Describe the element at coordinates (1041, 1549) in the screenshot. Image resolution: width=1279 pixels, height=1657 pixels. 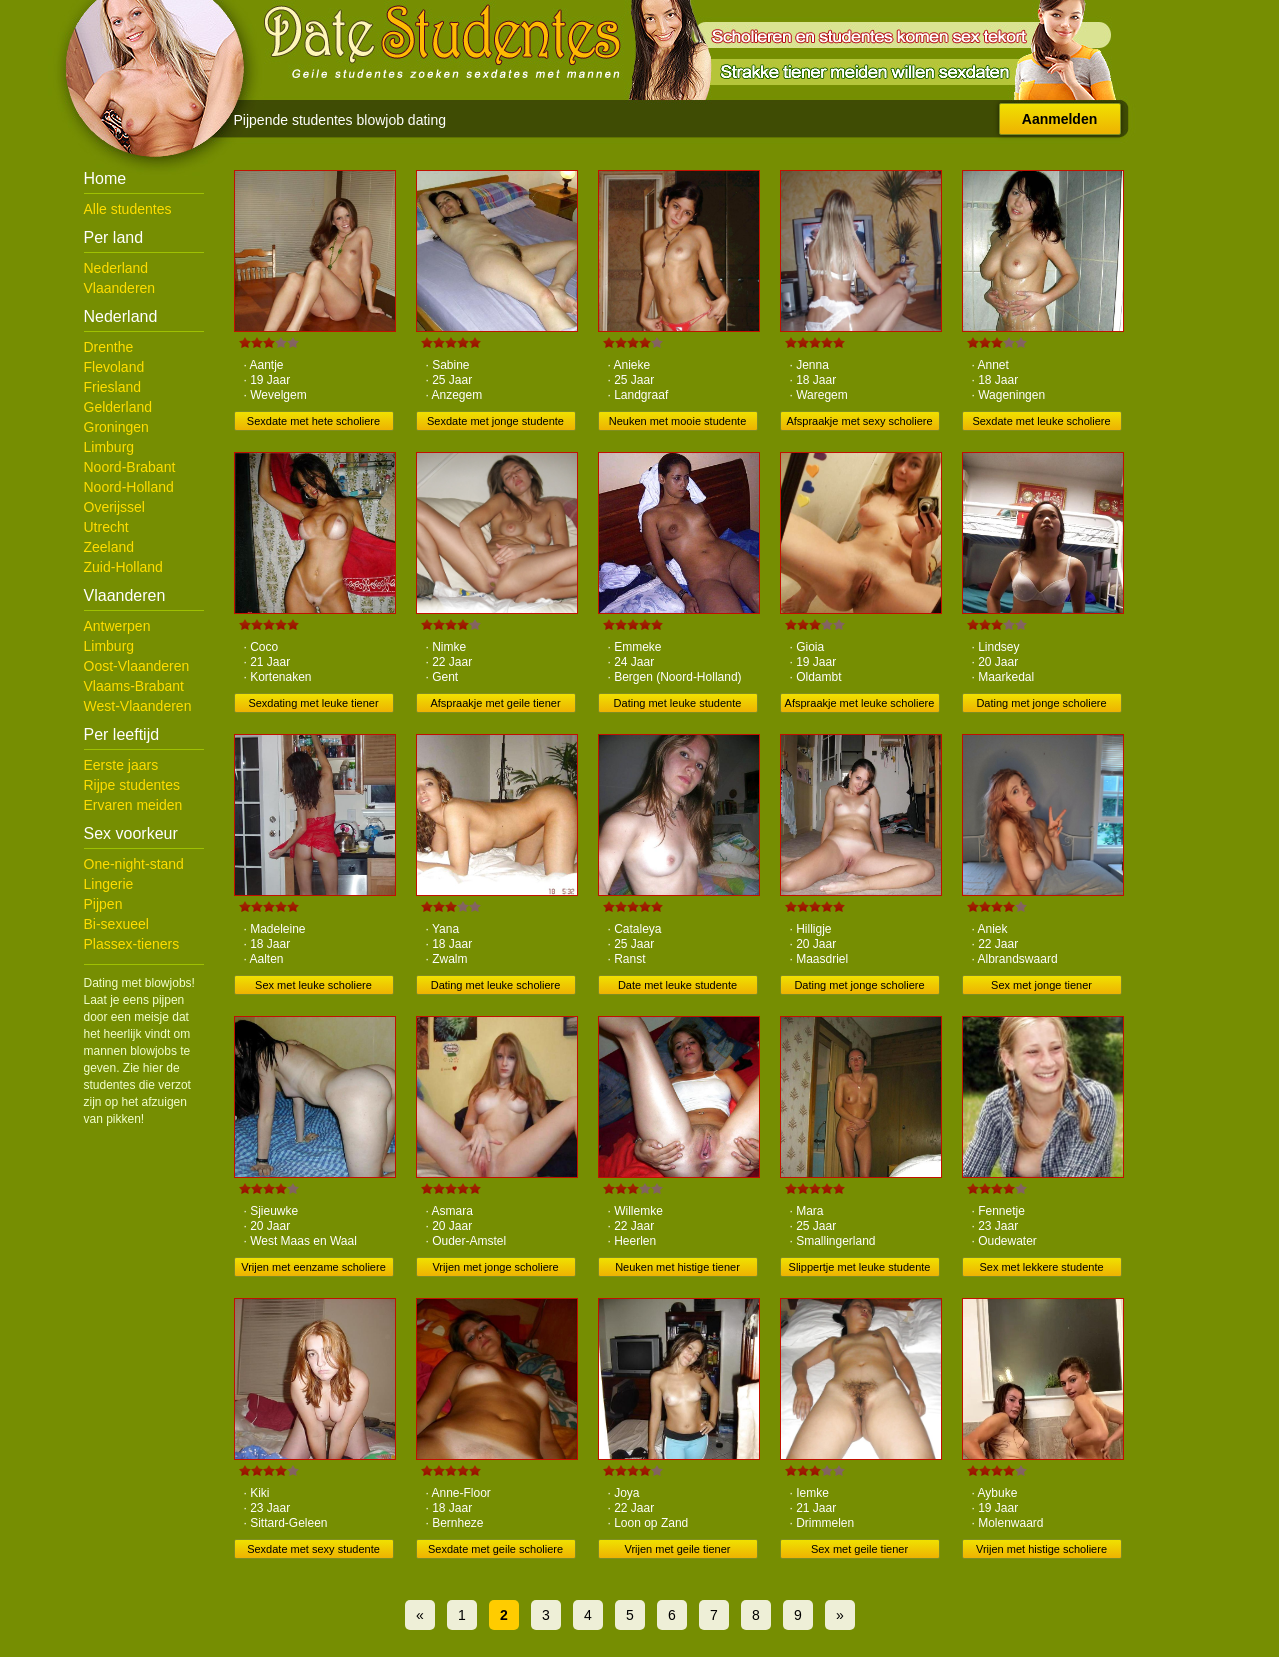
I see `Vrijen met histige scholiere` at that location.